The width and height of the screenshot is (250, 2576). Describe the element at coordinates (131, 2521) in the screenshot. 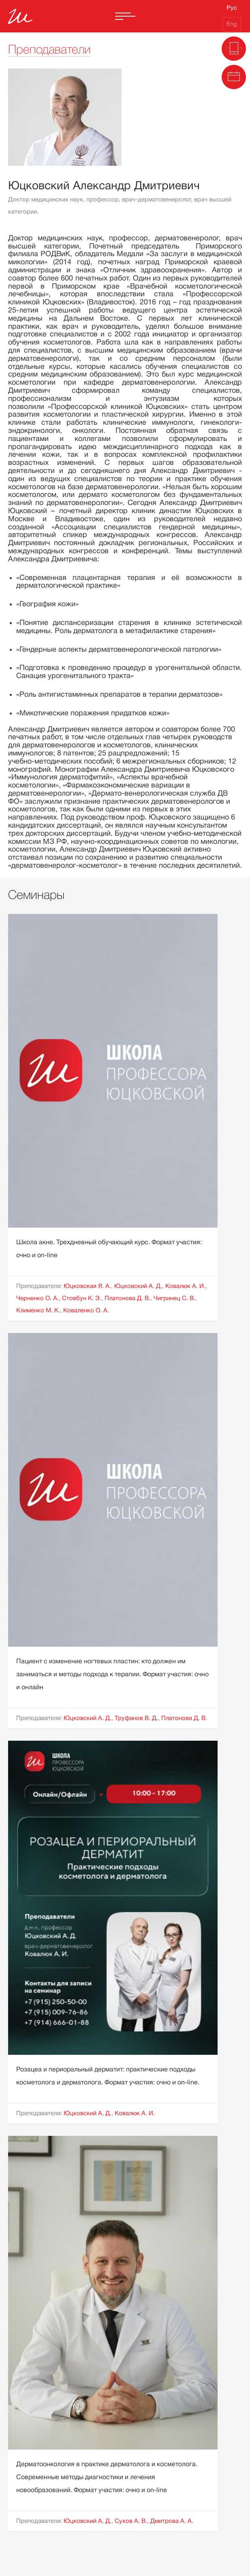

I see `Сухов А. В.` at that location.